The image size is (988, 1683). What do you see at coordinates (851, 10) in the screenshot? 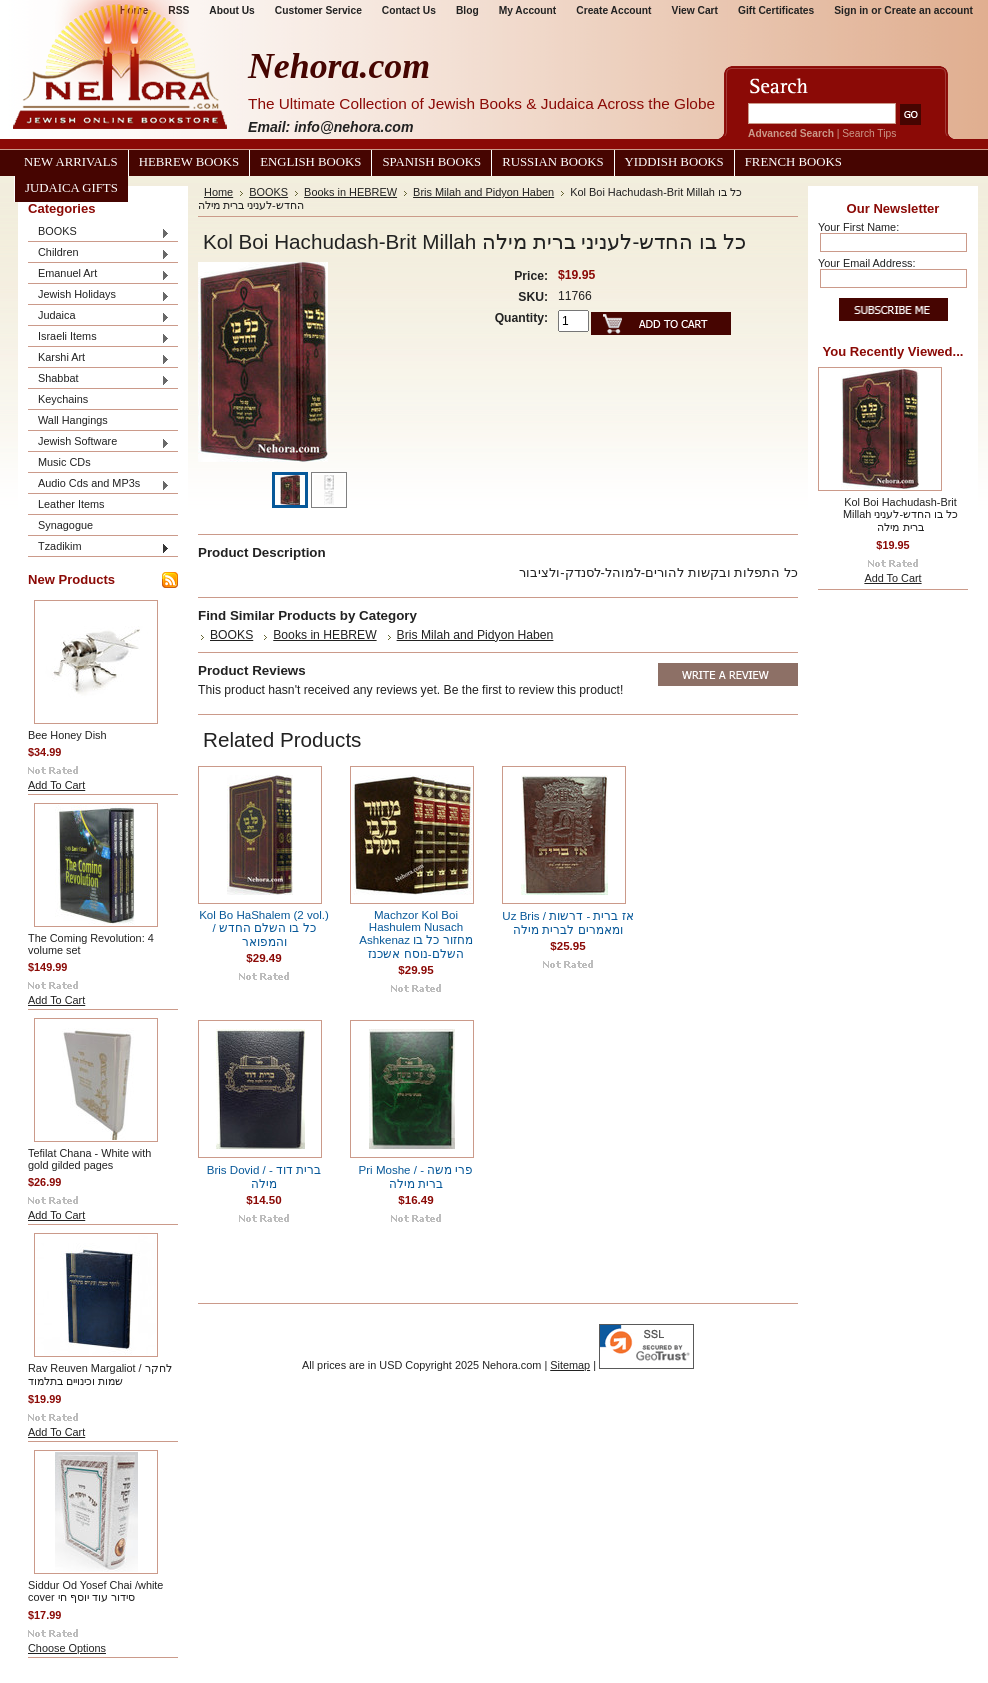
I see `Sign in` at bounding box center [851, 10].